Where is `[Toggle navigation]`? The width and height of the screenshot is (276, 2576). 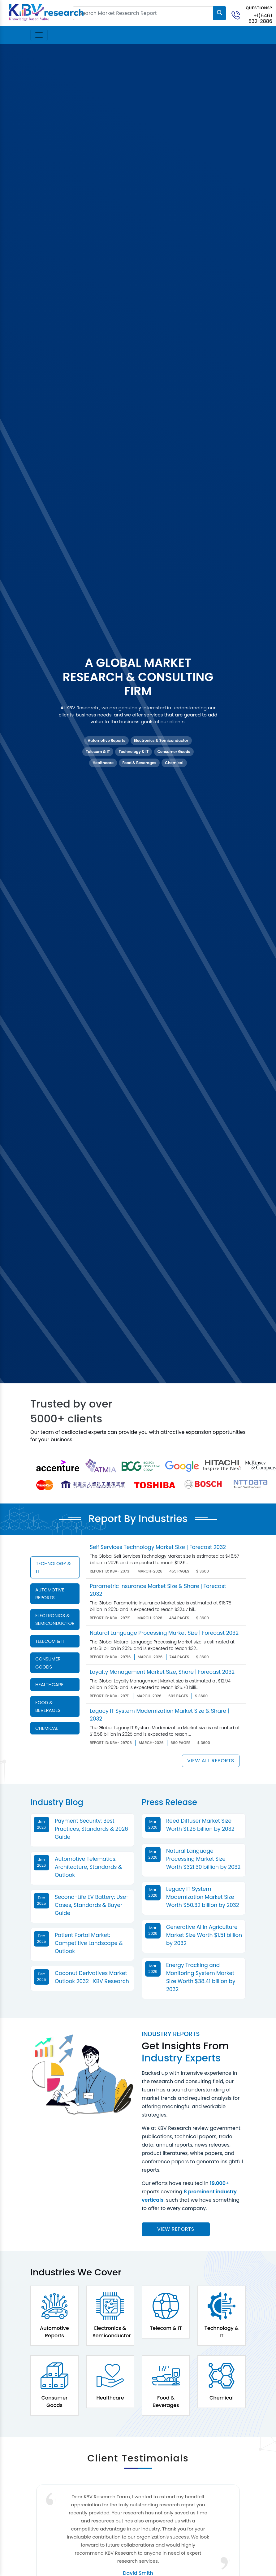 [Toggle navigation] is located at coordinates (39, 35).